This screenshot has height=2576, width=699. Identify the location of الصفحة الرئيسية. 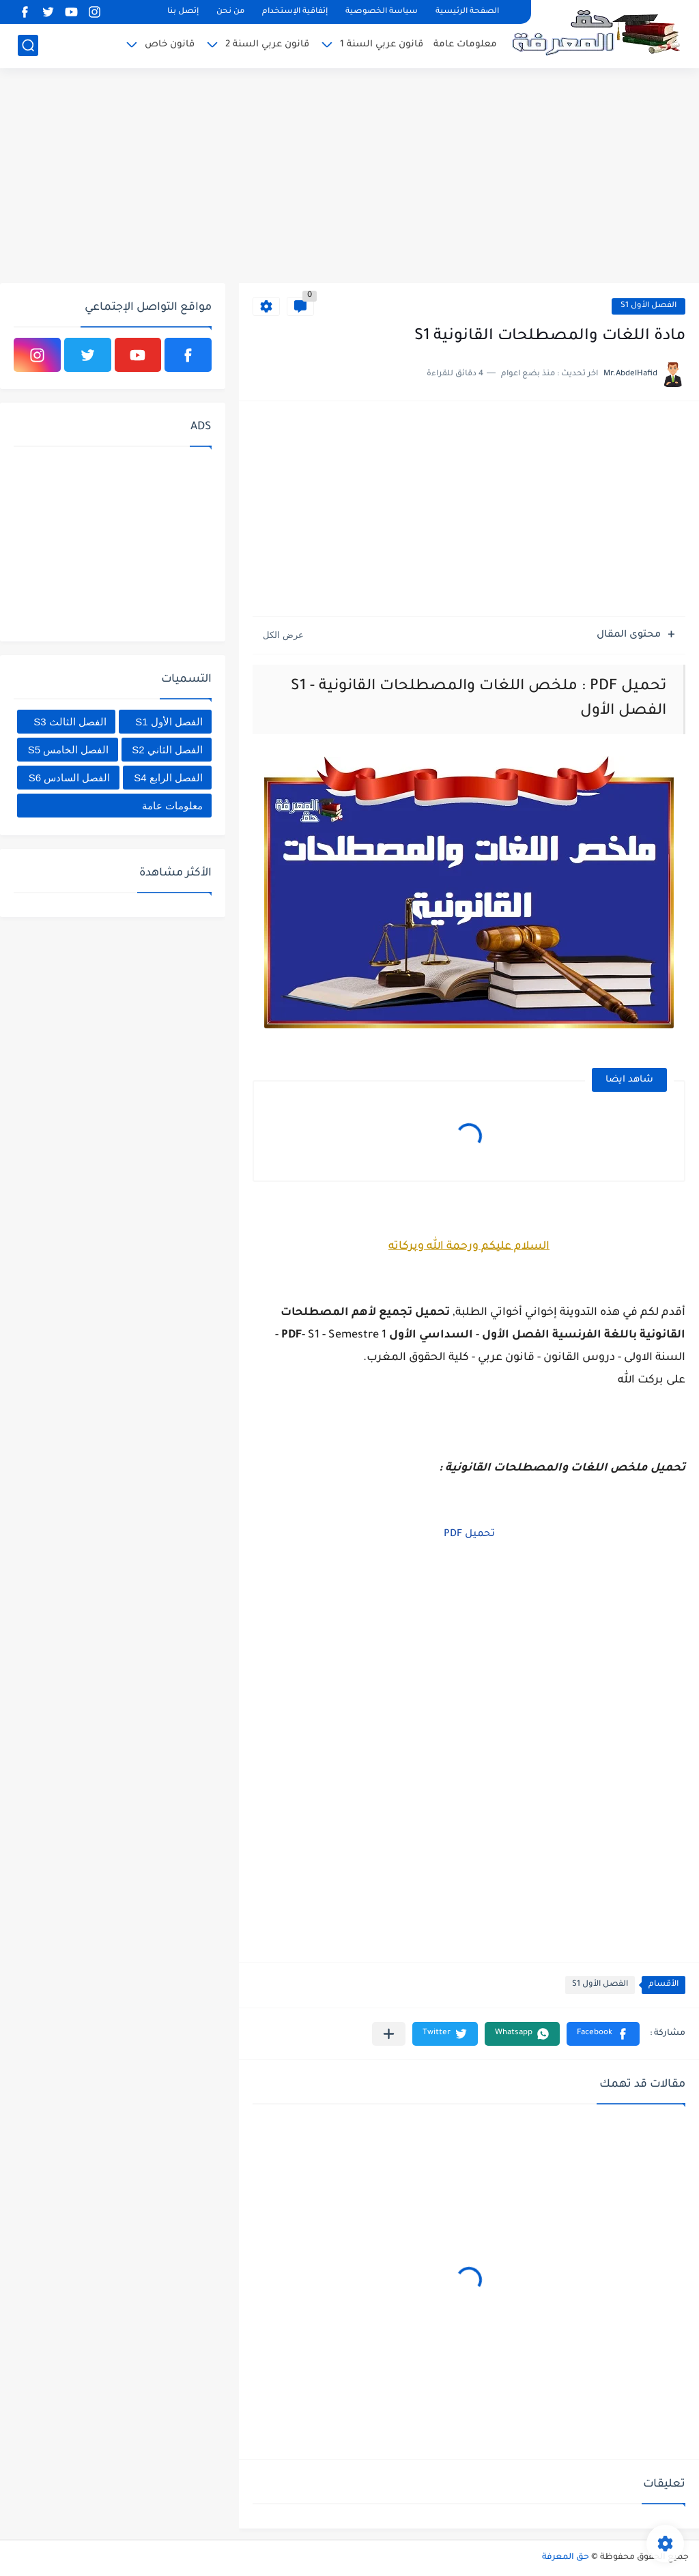
(467, 12).